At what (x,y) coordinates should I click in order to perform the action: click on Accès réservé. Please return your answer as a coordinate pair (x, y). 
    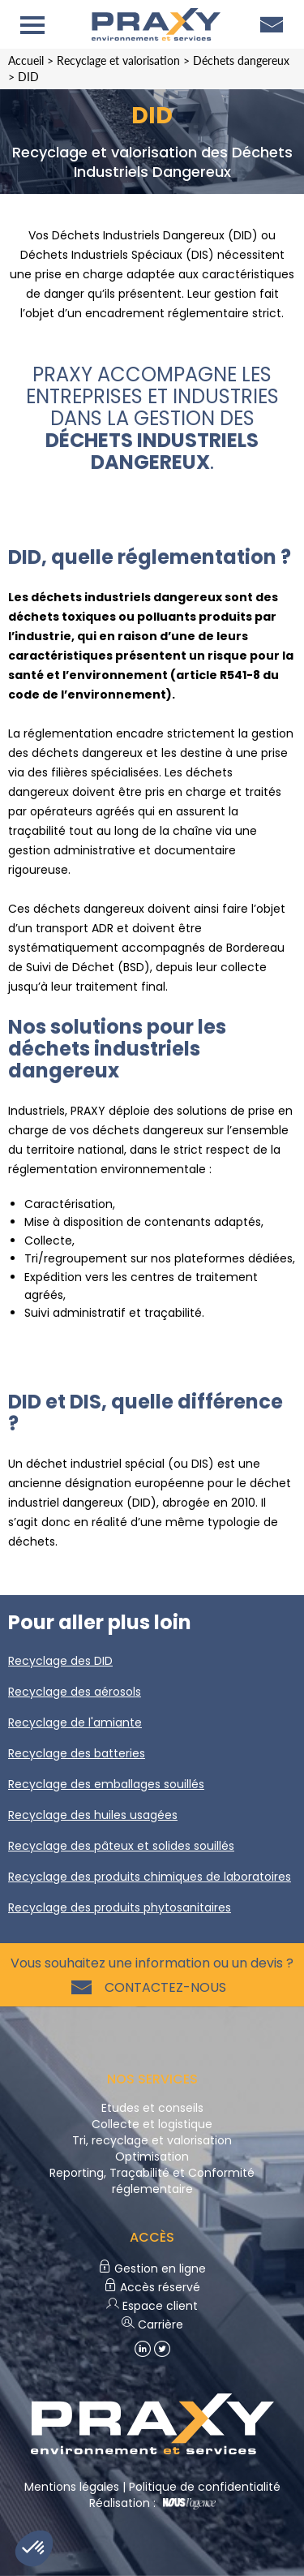
    Looking at the image, I should click on (152, 2287).